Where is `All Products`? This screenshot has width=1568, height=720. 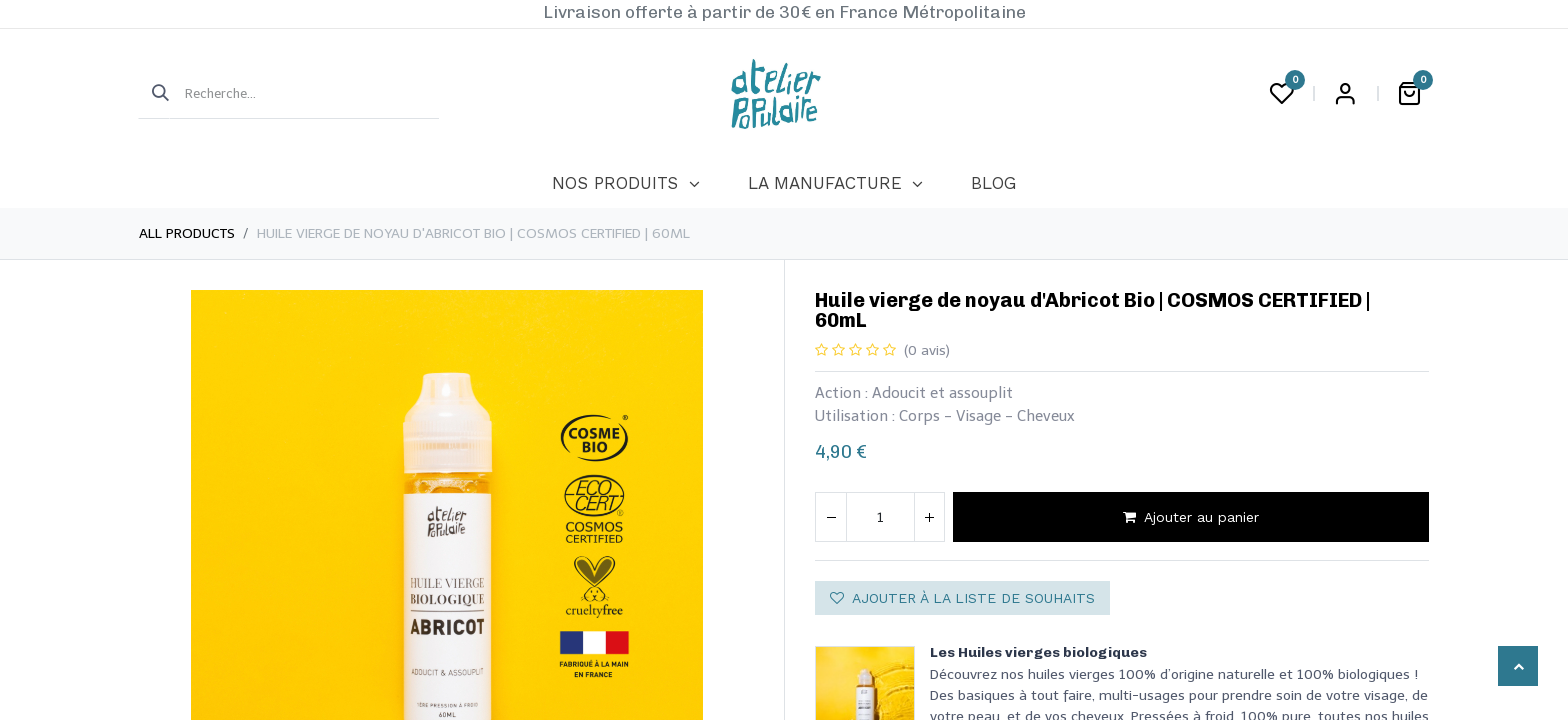 All Products is located at coordinates (187, 233).